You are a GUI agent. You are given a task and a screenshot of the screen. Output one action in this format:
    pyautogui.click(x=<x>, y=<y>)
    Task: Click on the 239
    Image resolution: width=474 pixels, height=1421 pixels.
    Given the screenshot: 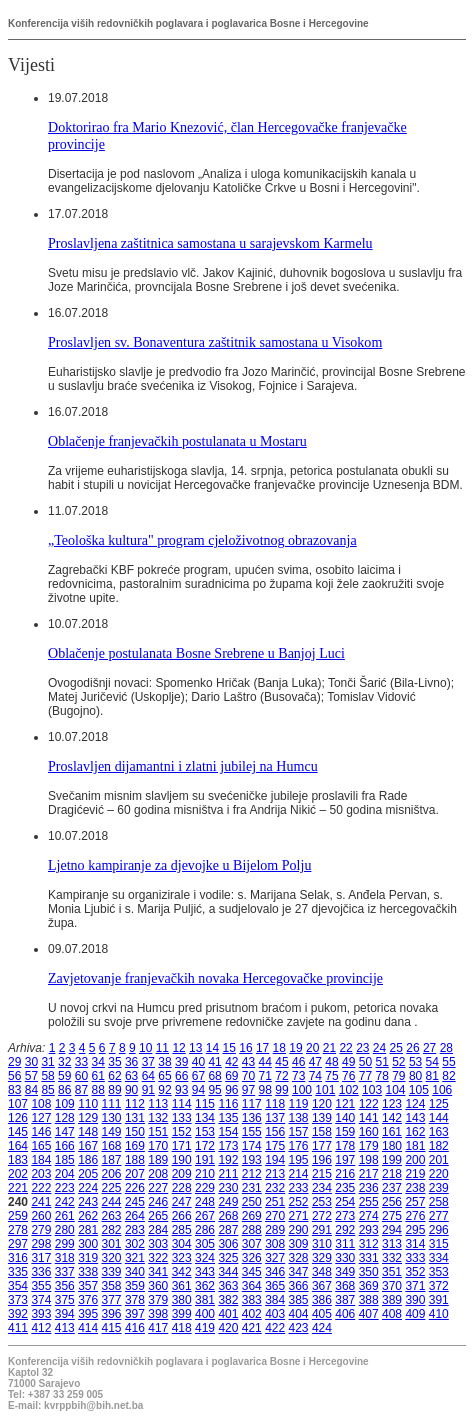 What is the action you would take?
    pyautogui.click(x=439, y=1188)
    